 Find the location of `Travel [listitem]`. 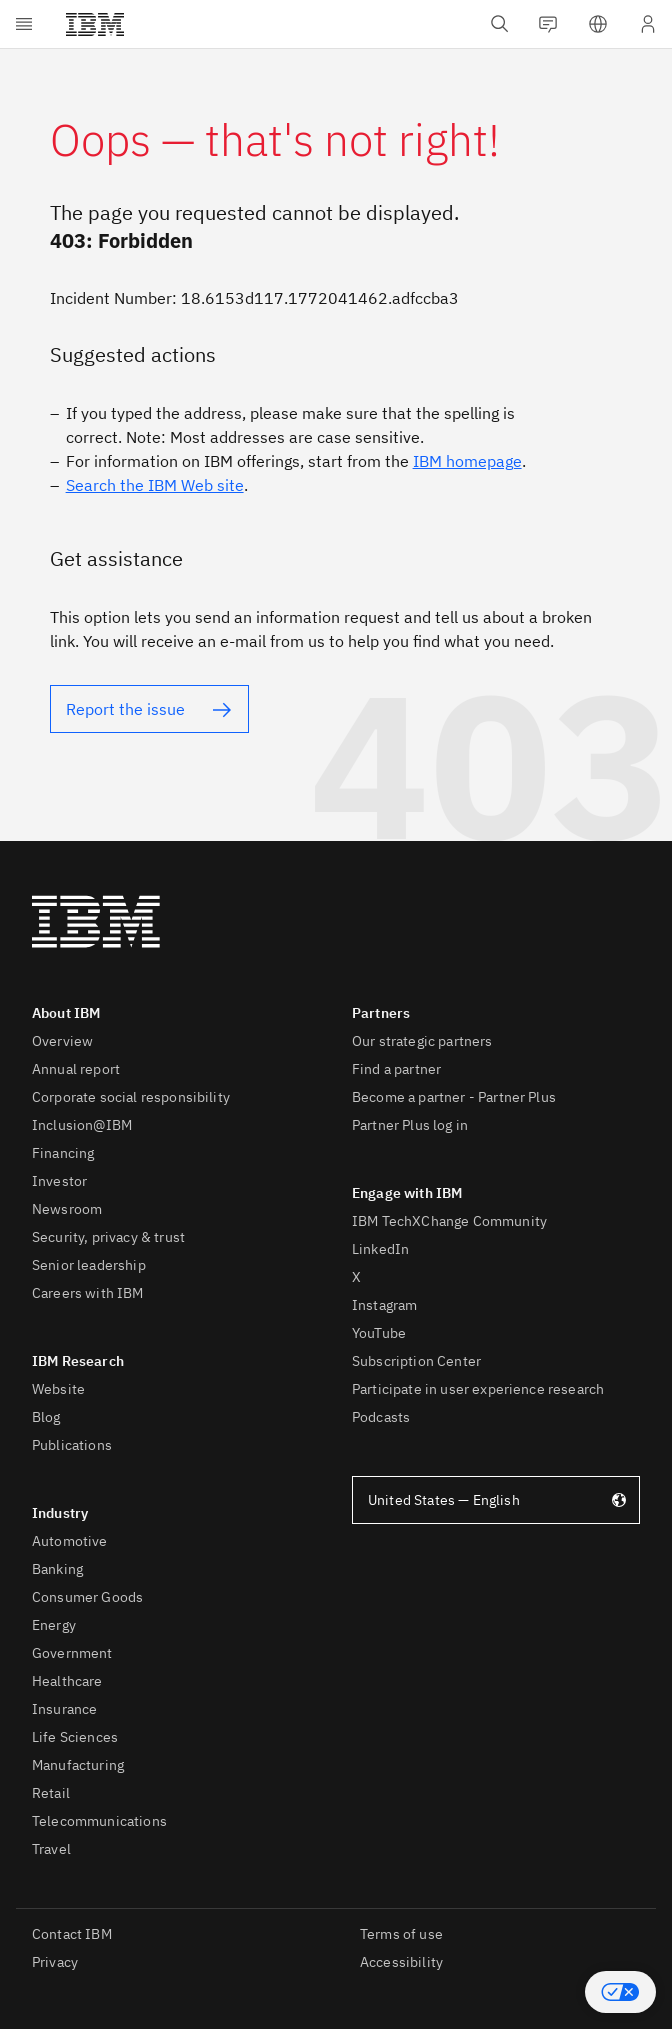

Travel [listitem] is located at coordinates (51, 1849).